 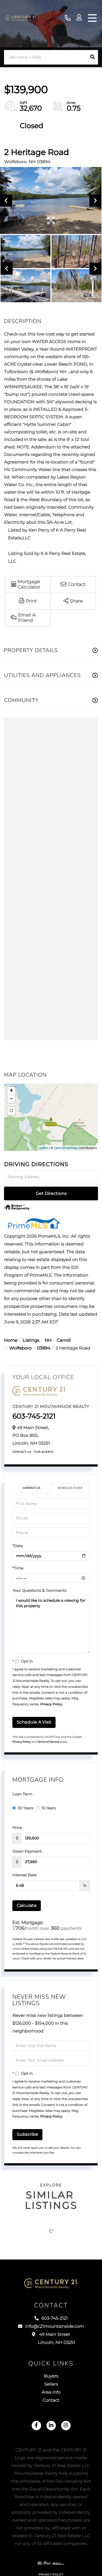 I want to click on Area Info [menuitem], so click(x=51, y=2392).